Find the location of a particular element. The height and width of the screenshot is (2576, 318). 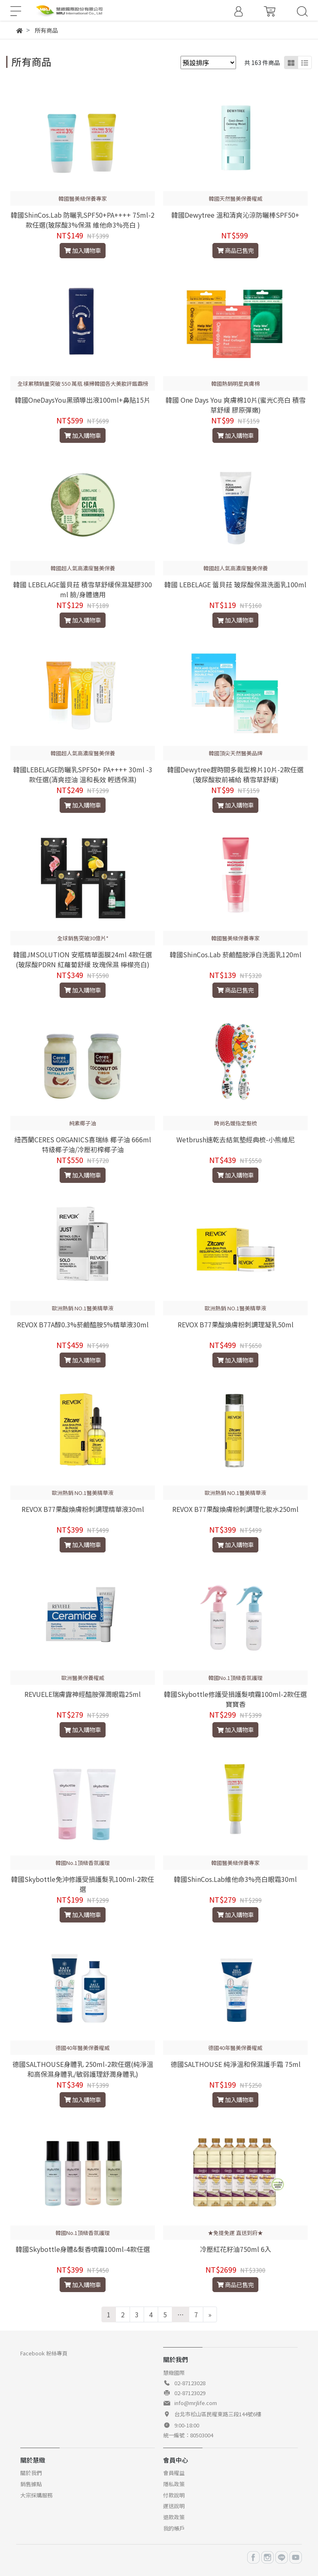

付款說明 is located at coordinates (174, 2495).